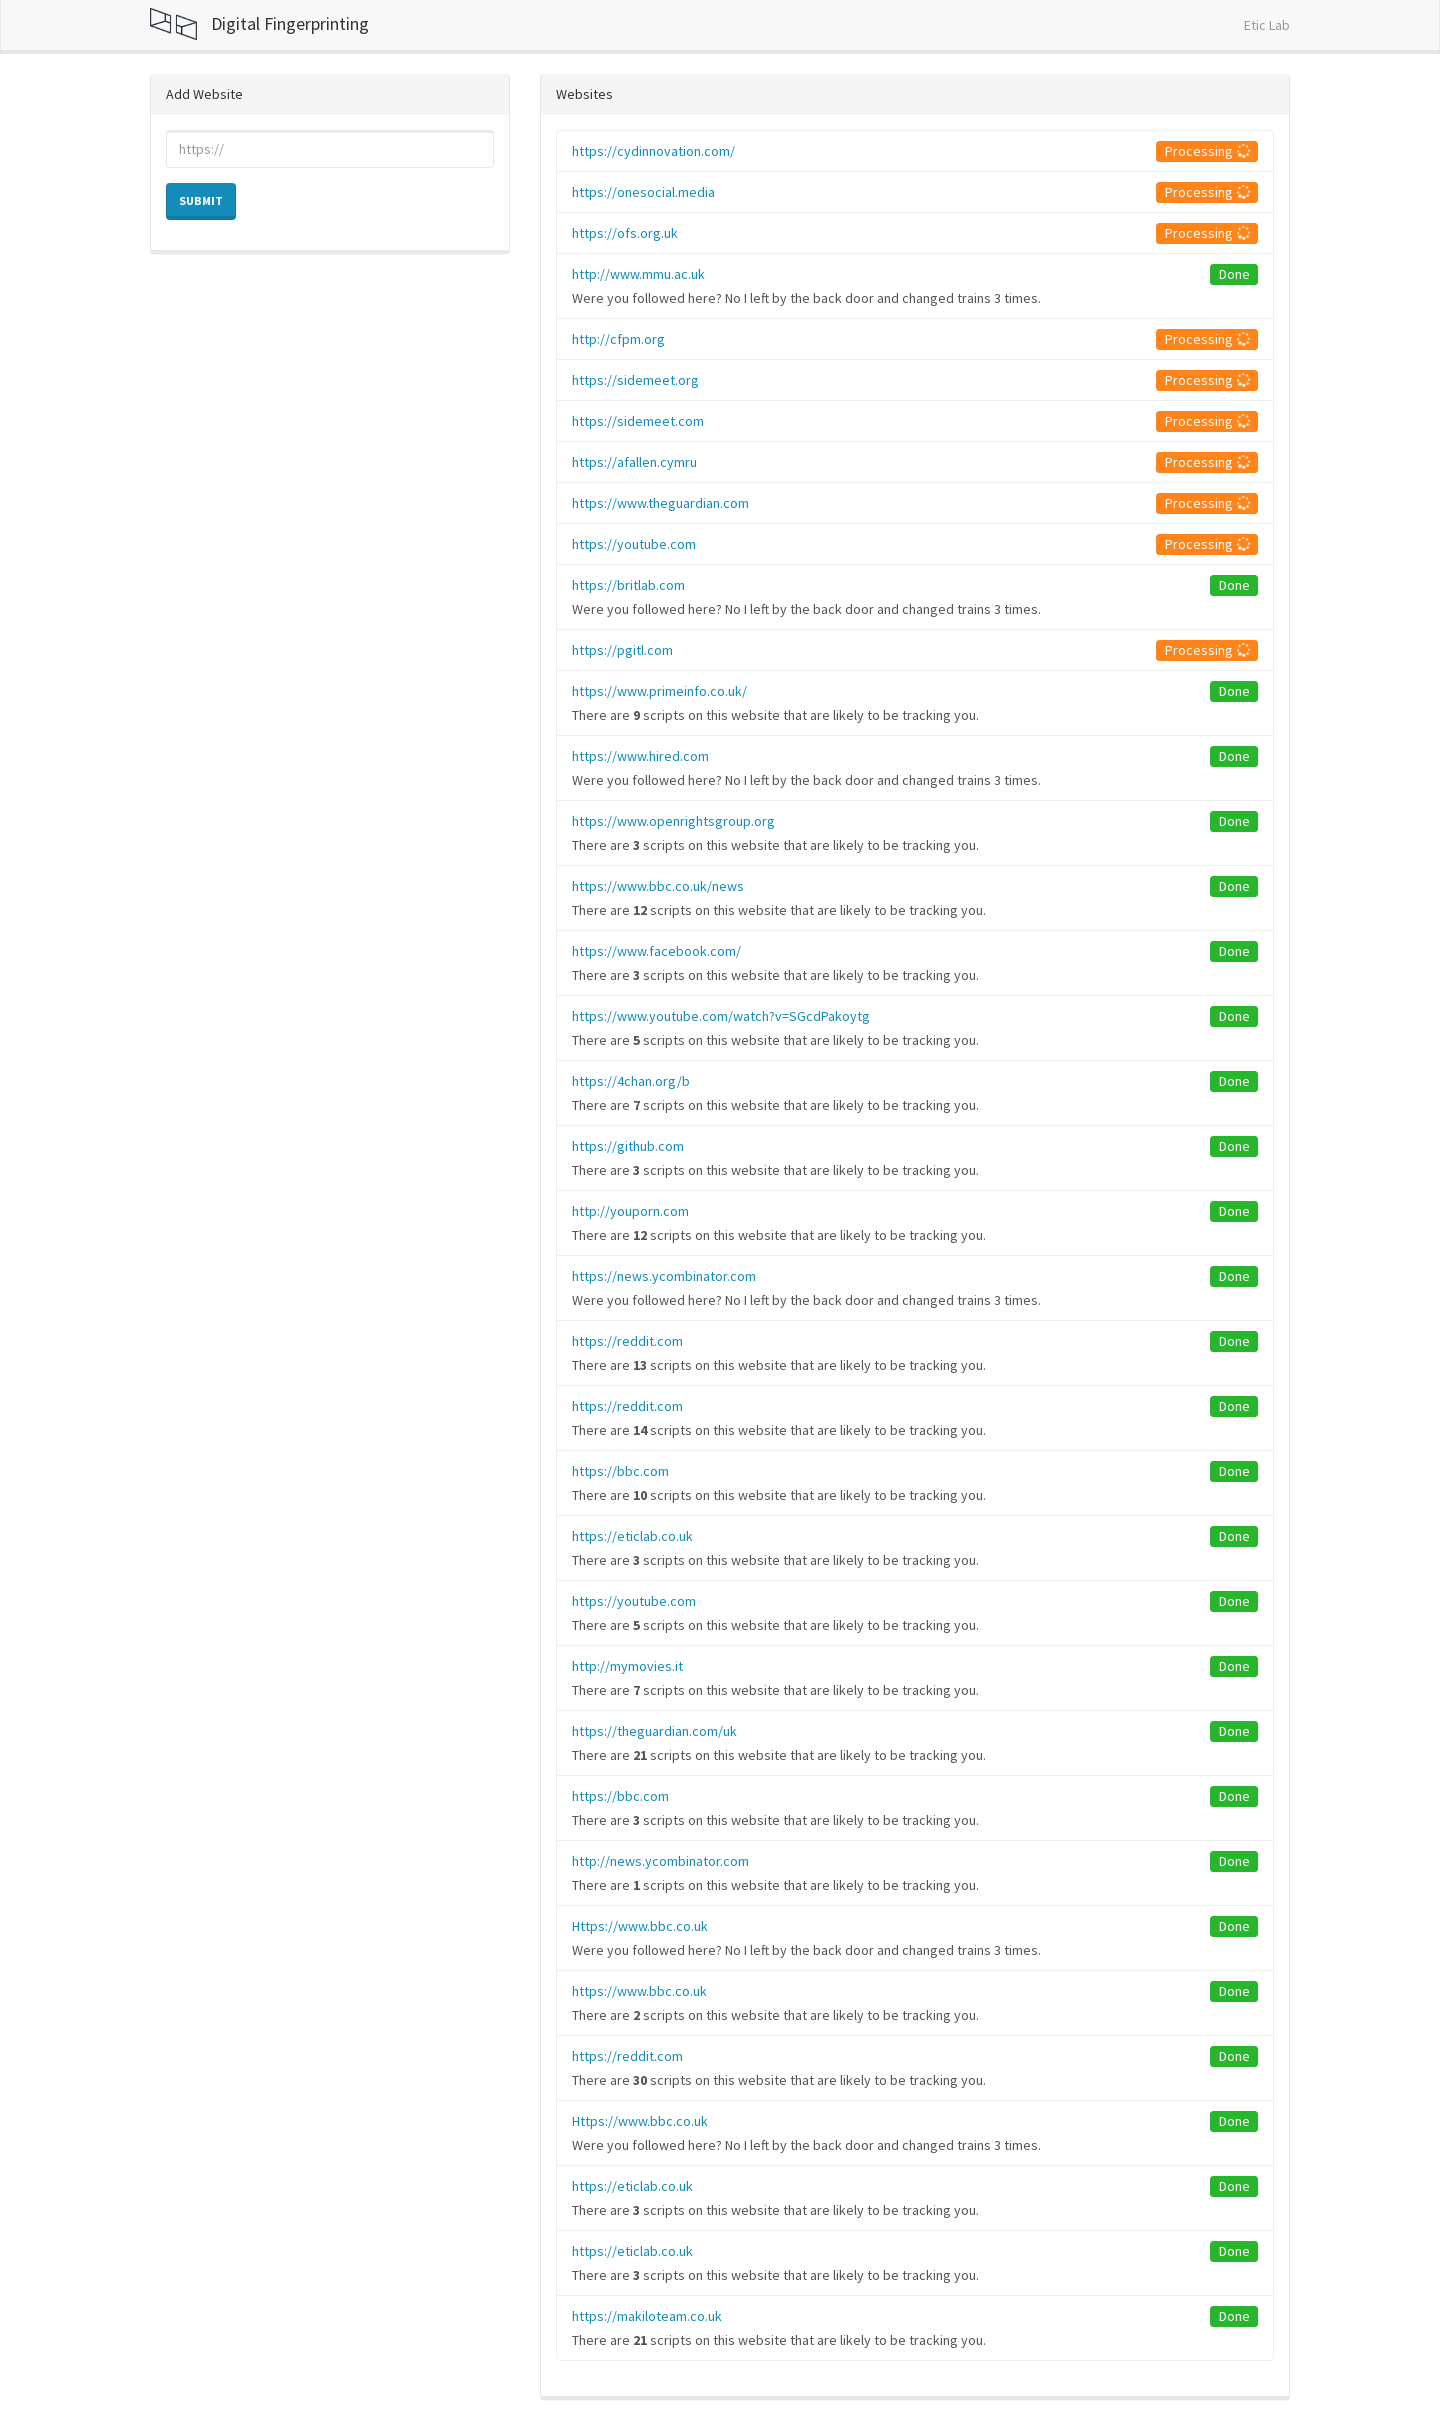 The image size is (1440, 2420). Describe the element at coordinates (647, 2316) in the screenshot. I see `https://makiloteam.co.uk` at that location.